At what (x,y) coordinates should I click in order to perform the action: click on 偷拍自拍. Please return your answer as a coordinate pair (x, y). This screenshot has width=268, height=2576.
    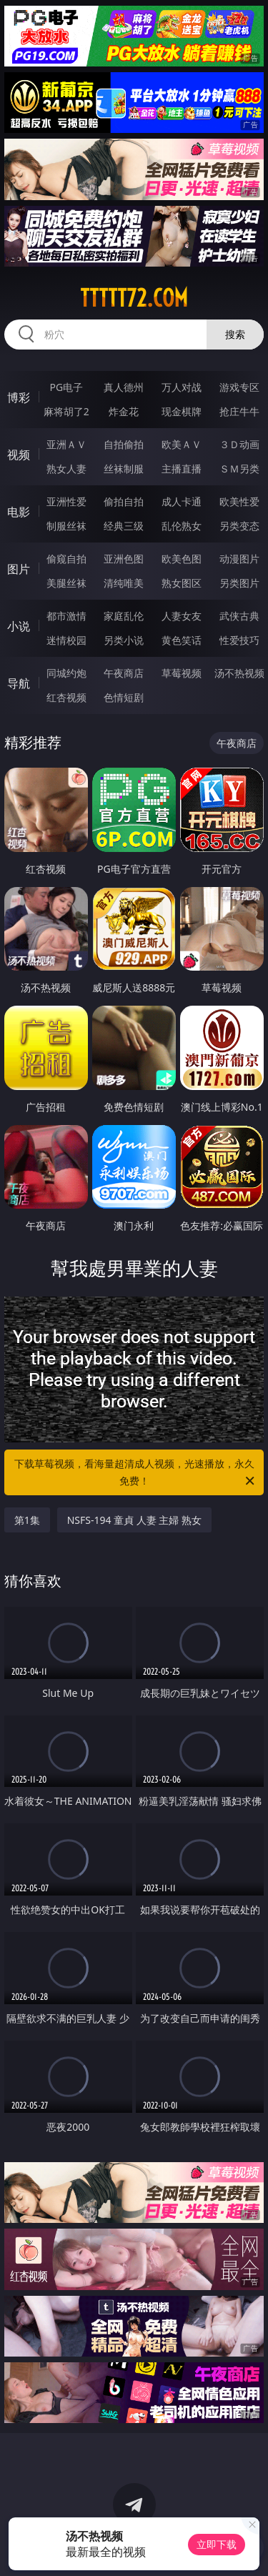
    Looking at the image, I should click on (124, 501).